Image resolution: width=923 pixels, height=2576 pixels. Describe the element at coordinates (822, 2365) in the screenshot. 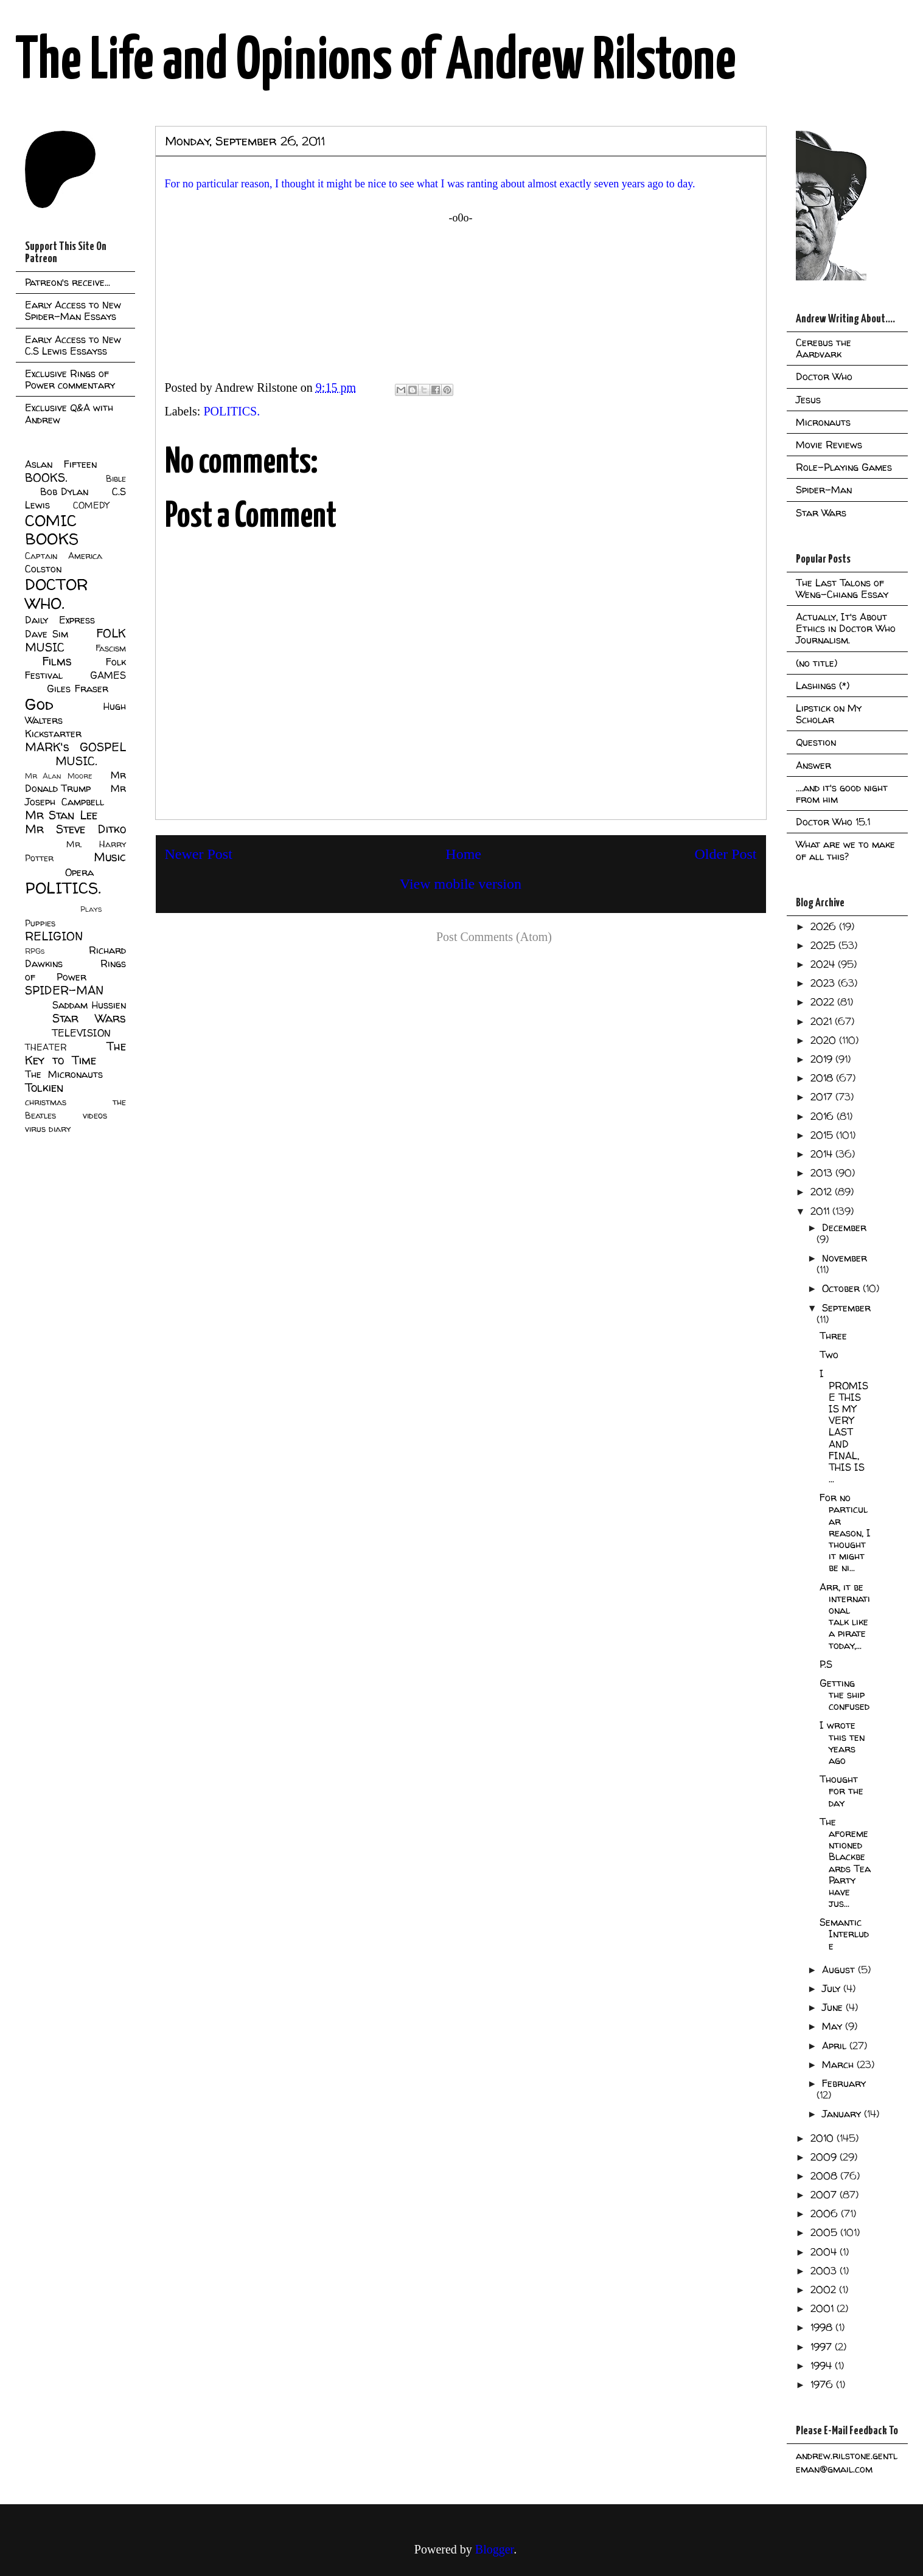

I see `1994` at that location.